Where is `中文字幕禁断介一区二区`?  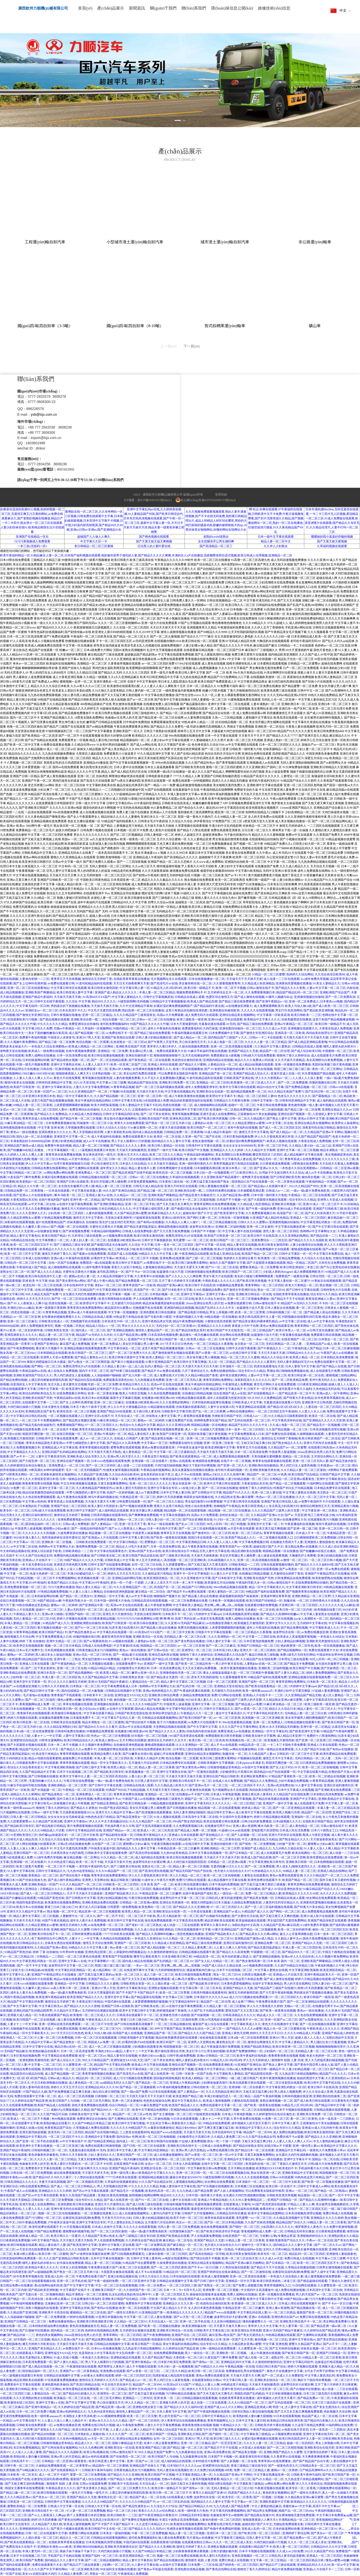
中文字幕禁断介一区二区 is located at coordinates (52, 1240).